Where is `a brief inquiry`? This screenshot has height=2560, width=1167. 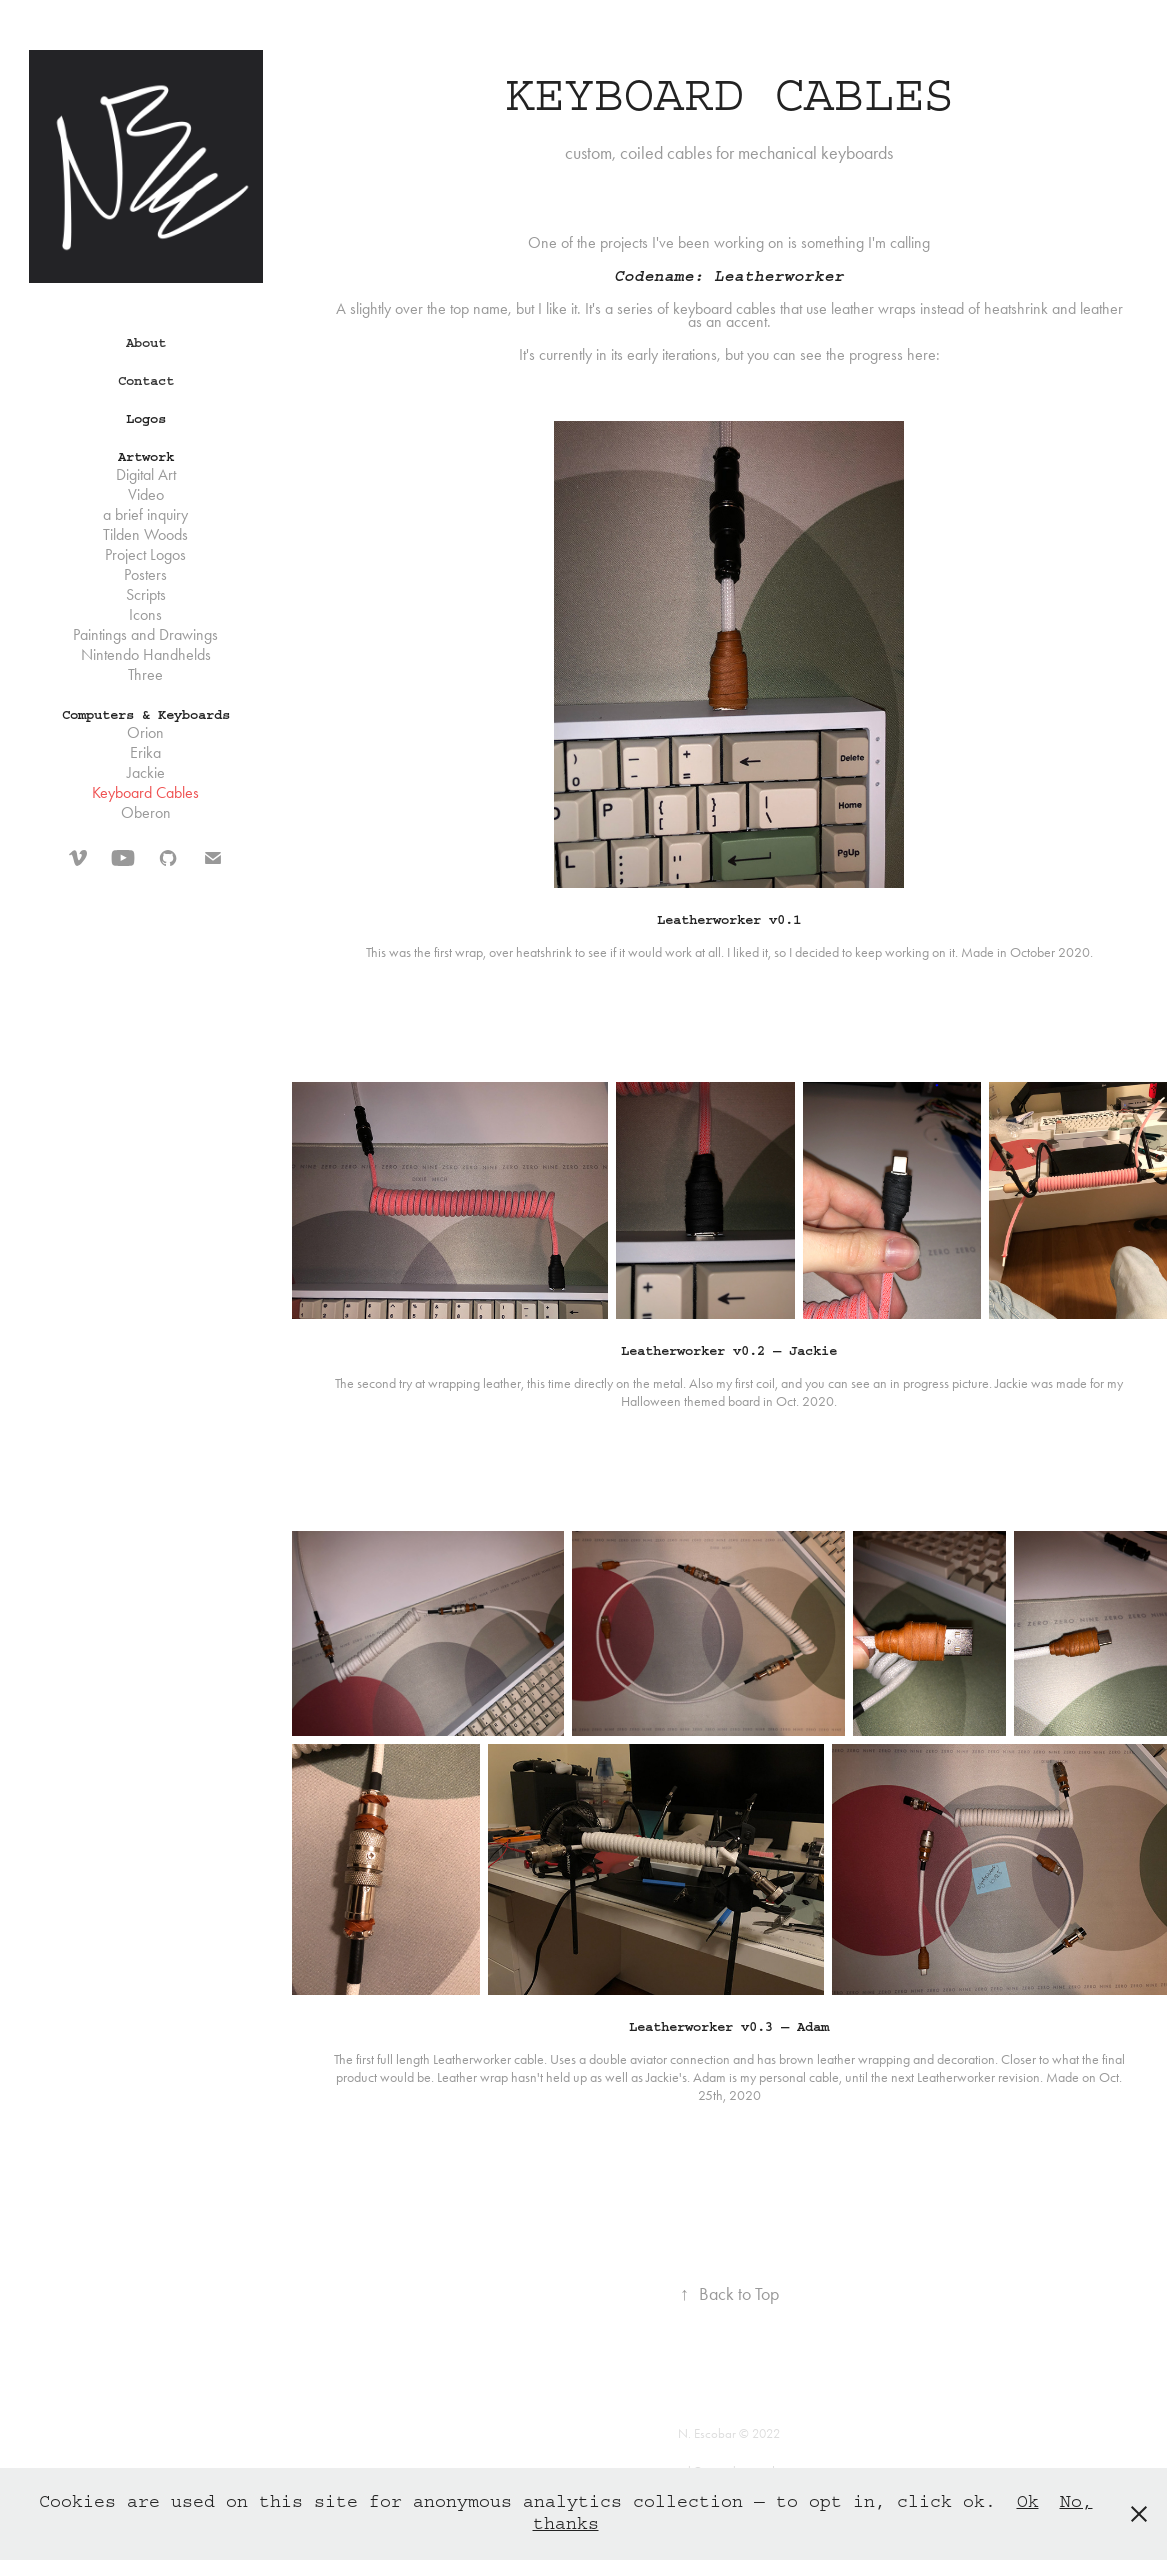 a brief inquiry is located at coordinates (145, 514).